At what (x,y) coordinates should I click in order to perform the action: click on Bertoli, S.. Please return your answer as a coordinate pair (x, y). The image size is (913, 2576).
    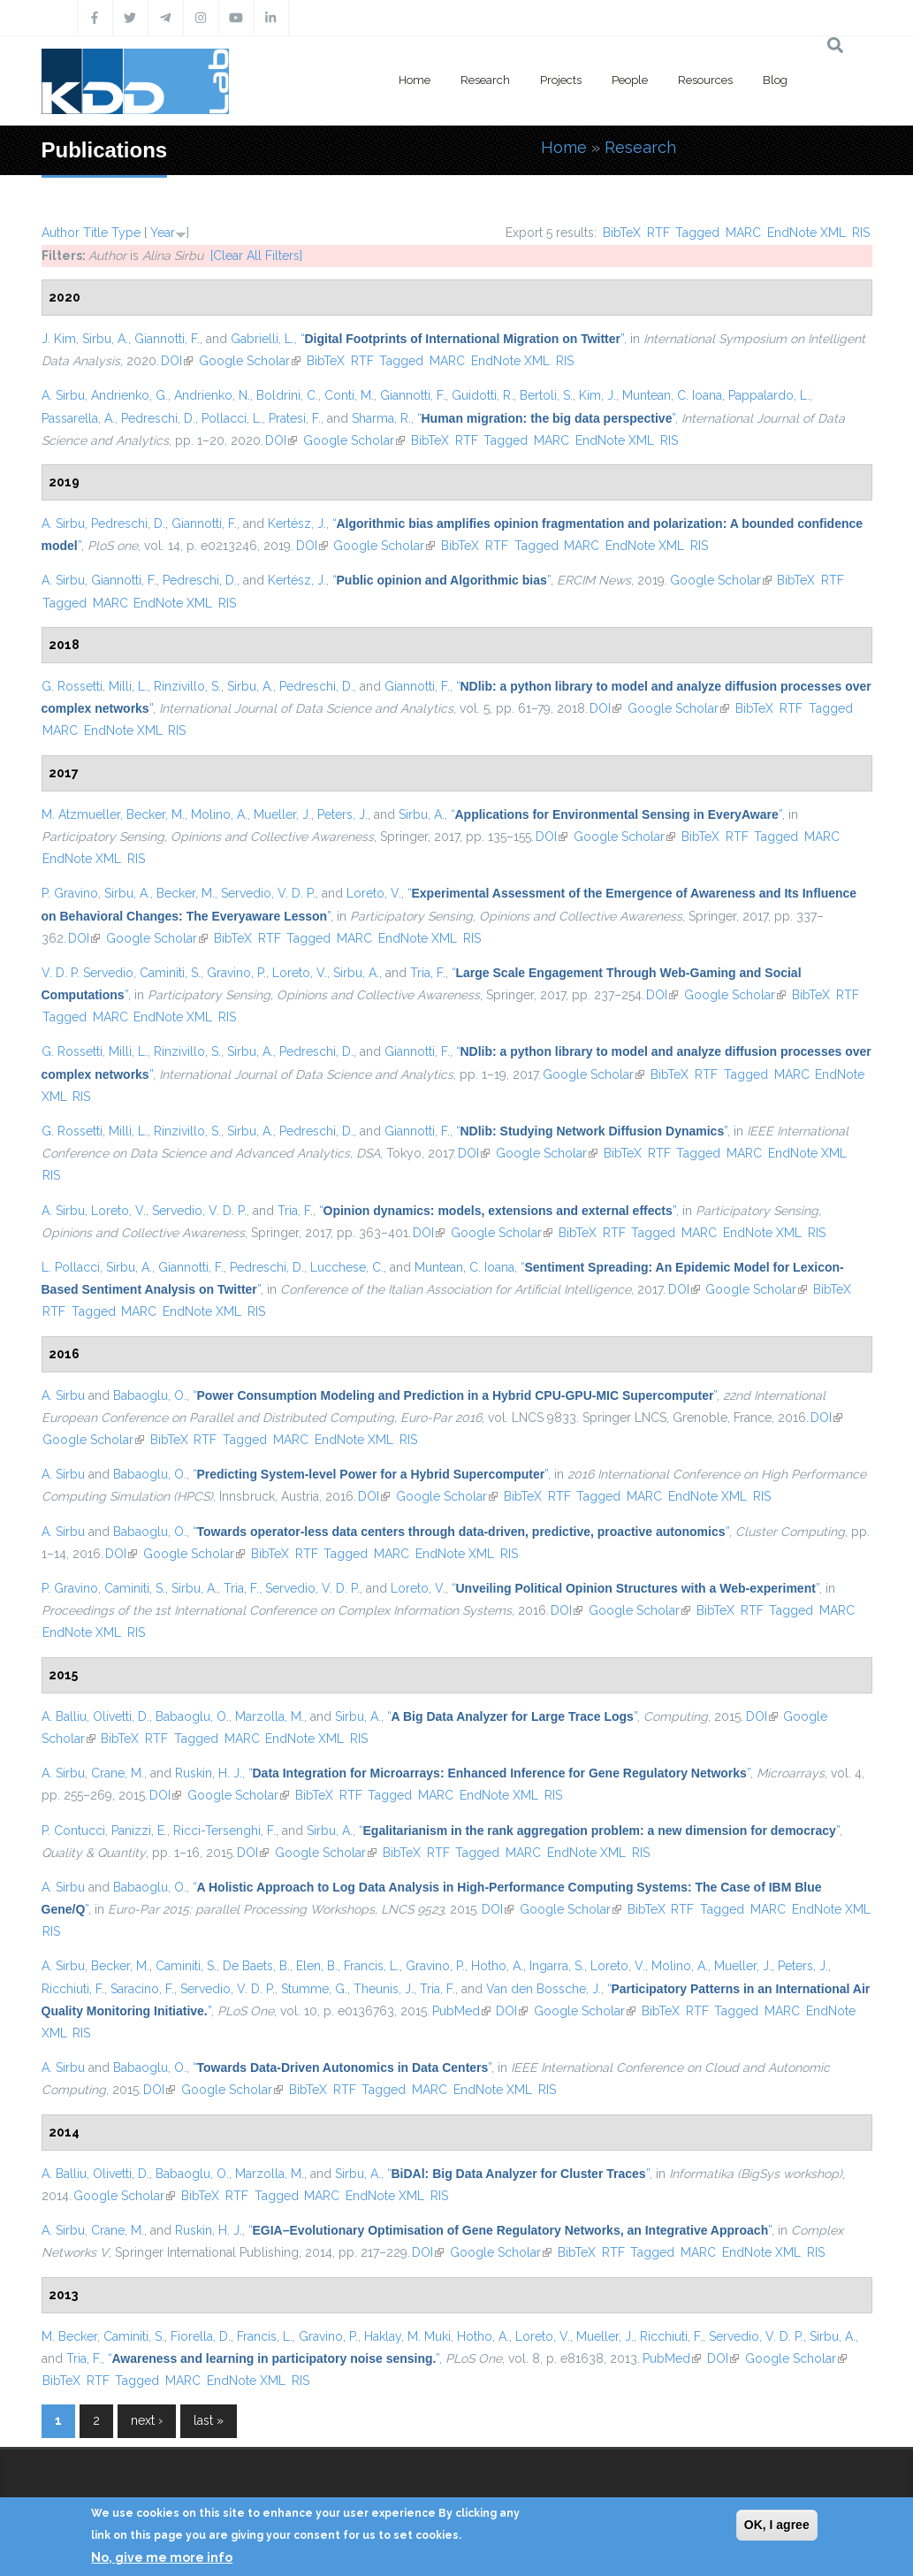
    Looking at the image, I should click on (546, 395).